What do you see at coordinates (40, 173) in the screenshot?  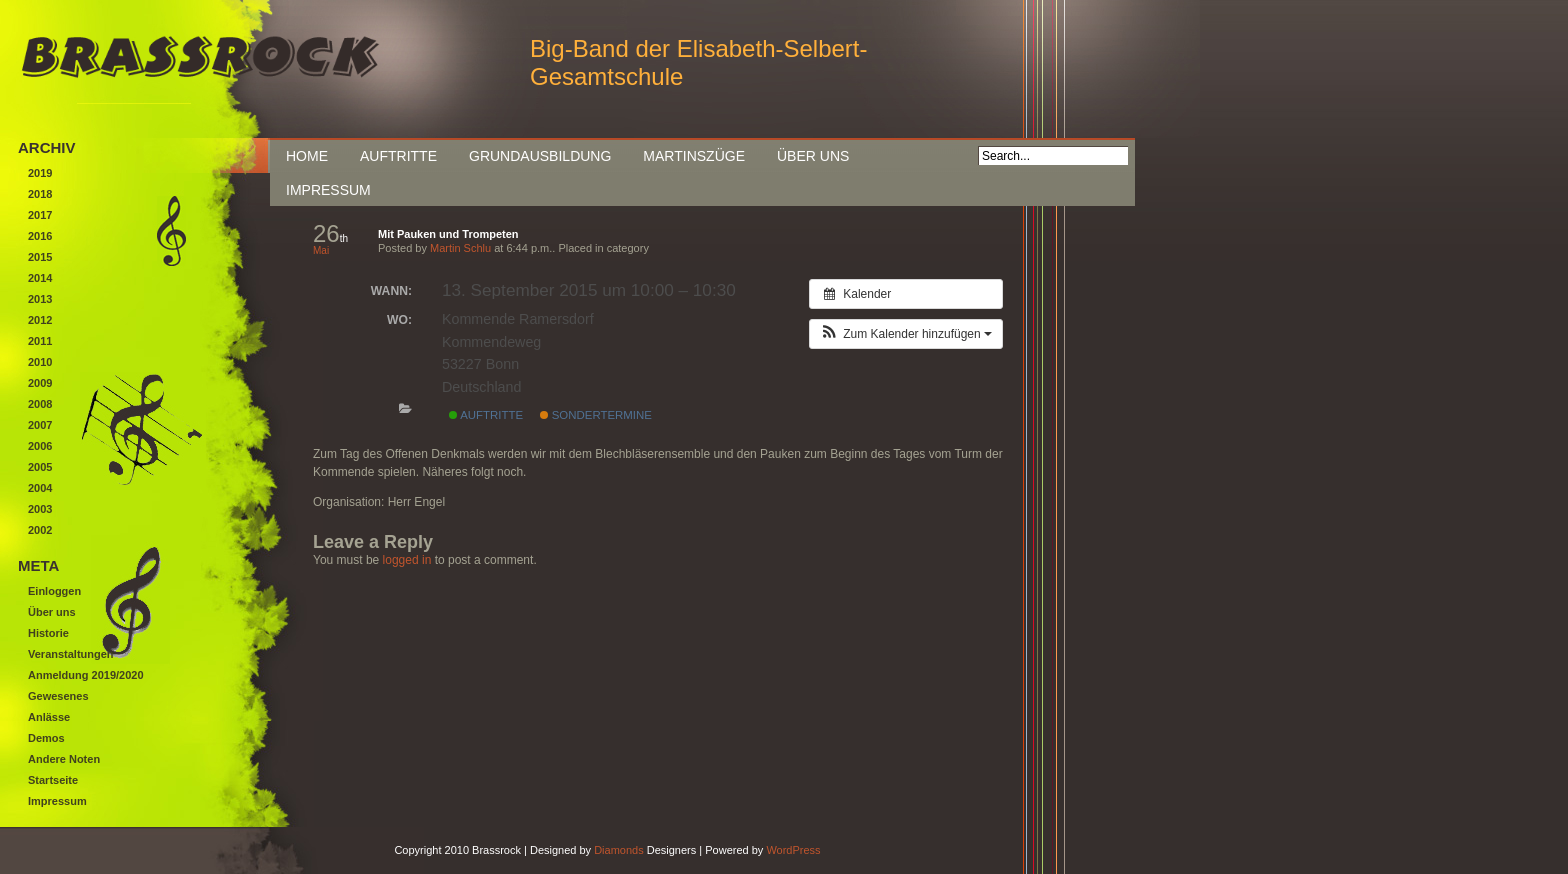 I see `2019` at bounding box center [40, 173].